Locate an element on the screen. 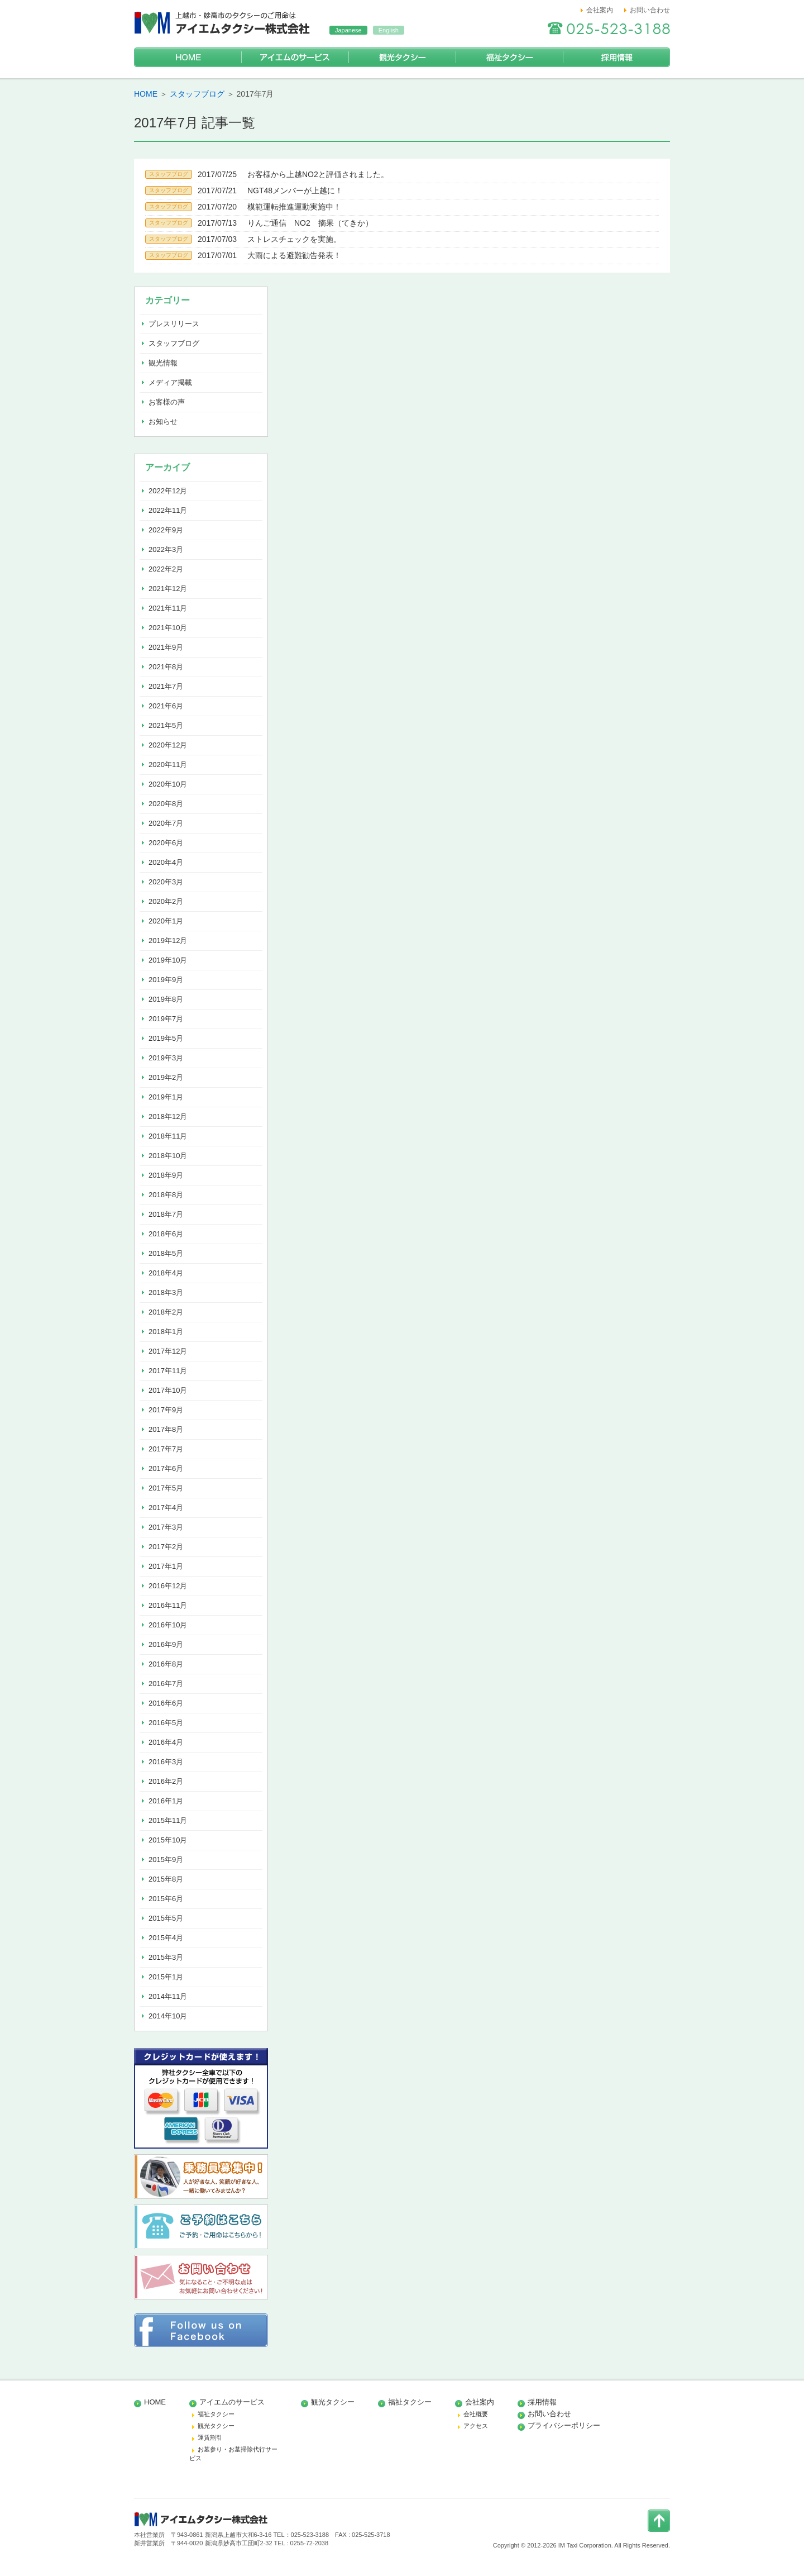 This screenshot has height=2576, width=804. 2016年6月 is located at coordinates (166, 1703).